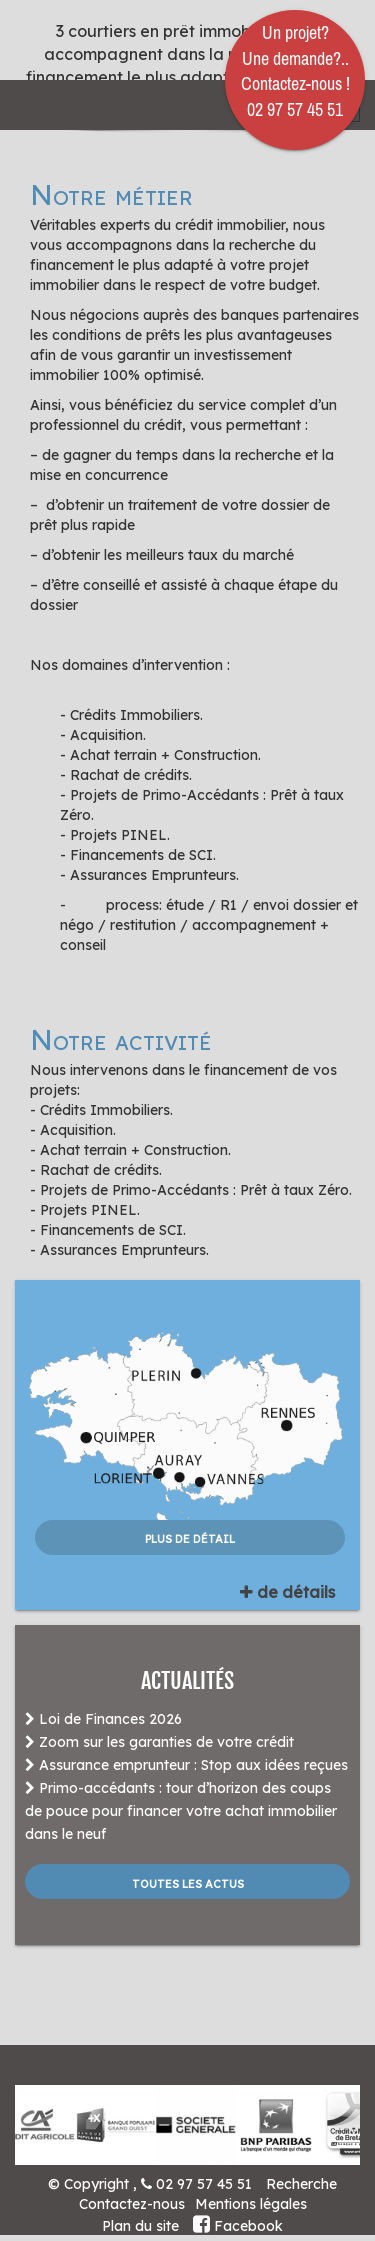  I want to click on Primo-accédants : tour d’horizon des coups de pouce pour financer votre achat immobilier dans le neuf, so click(181, 1811).